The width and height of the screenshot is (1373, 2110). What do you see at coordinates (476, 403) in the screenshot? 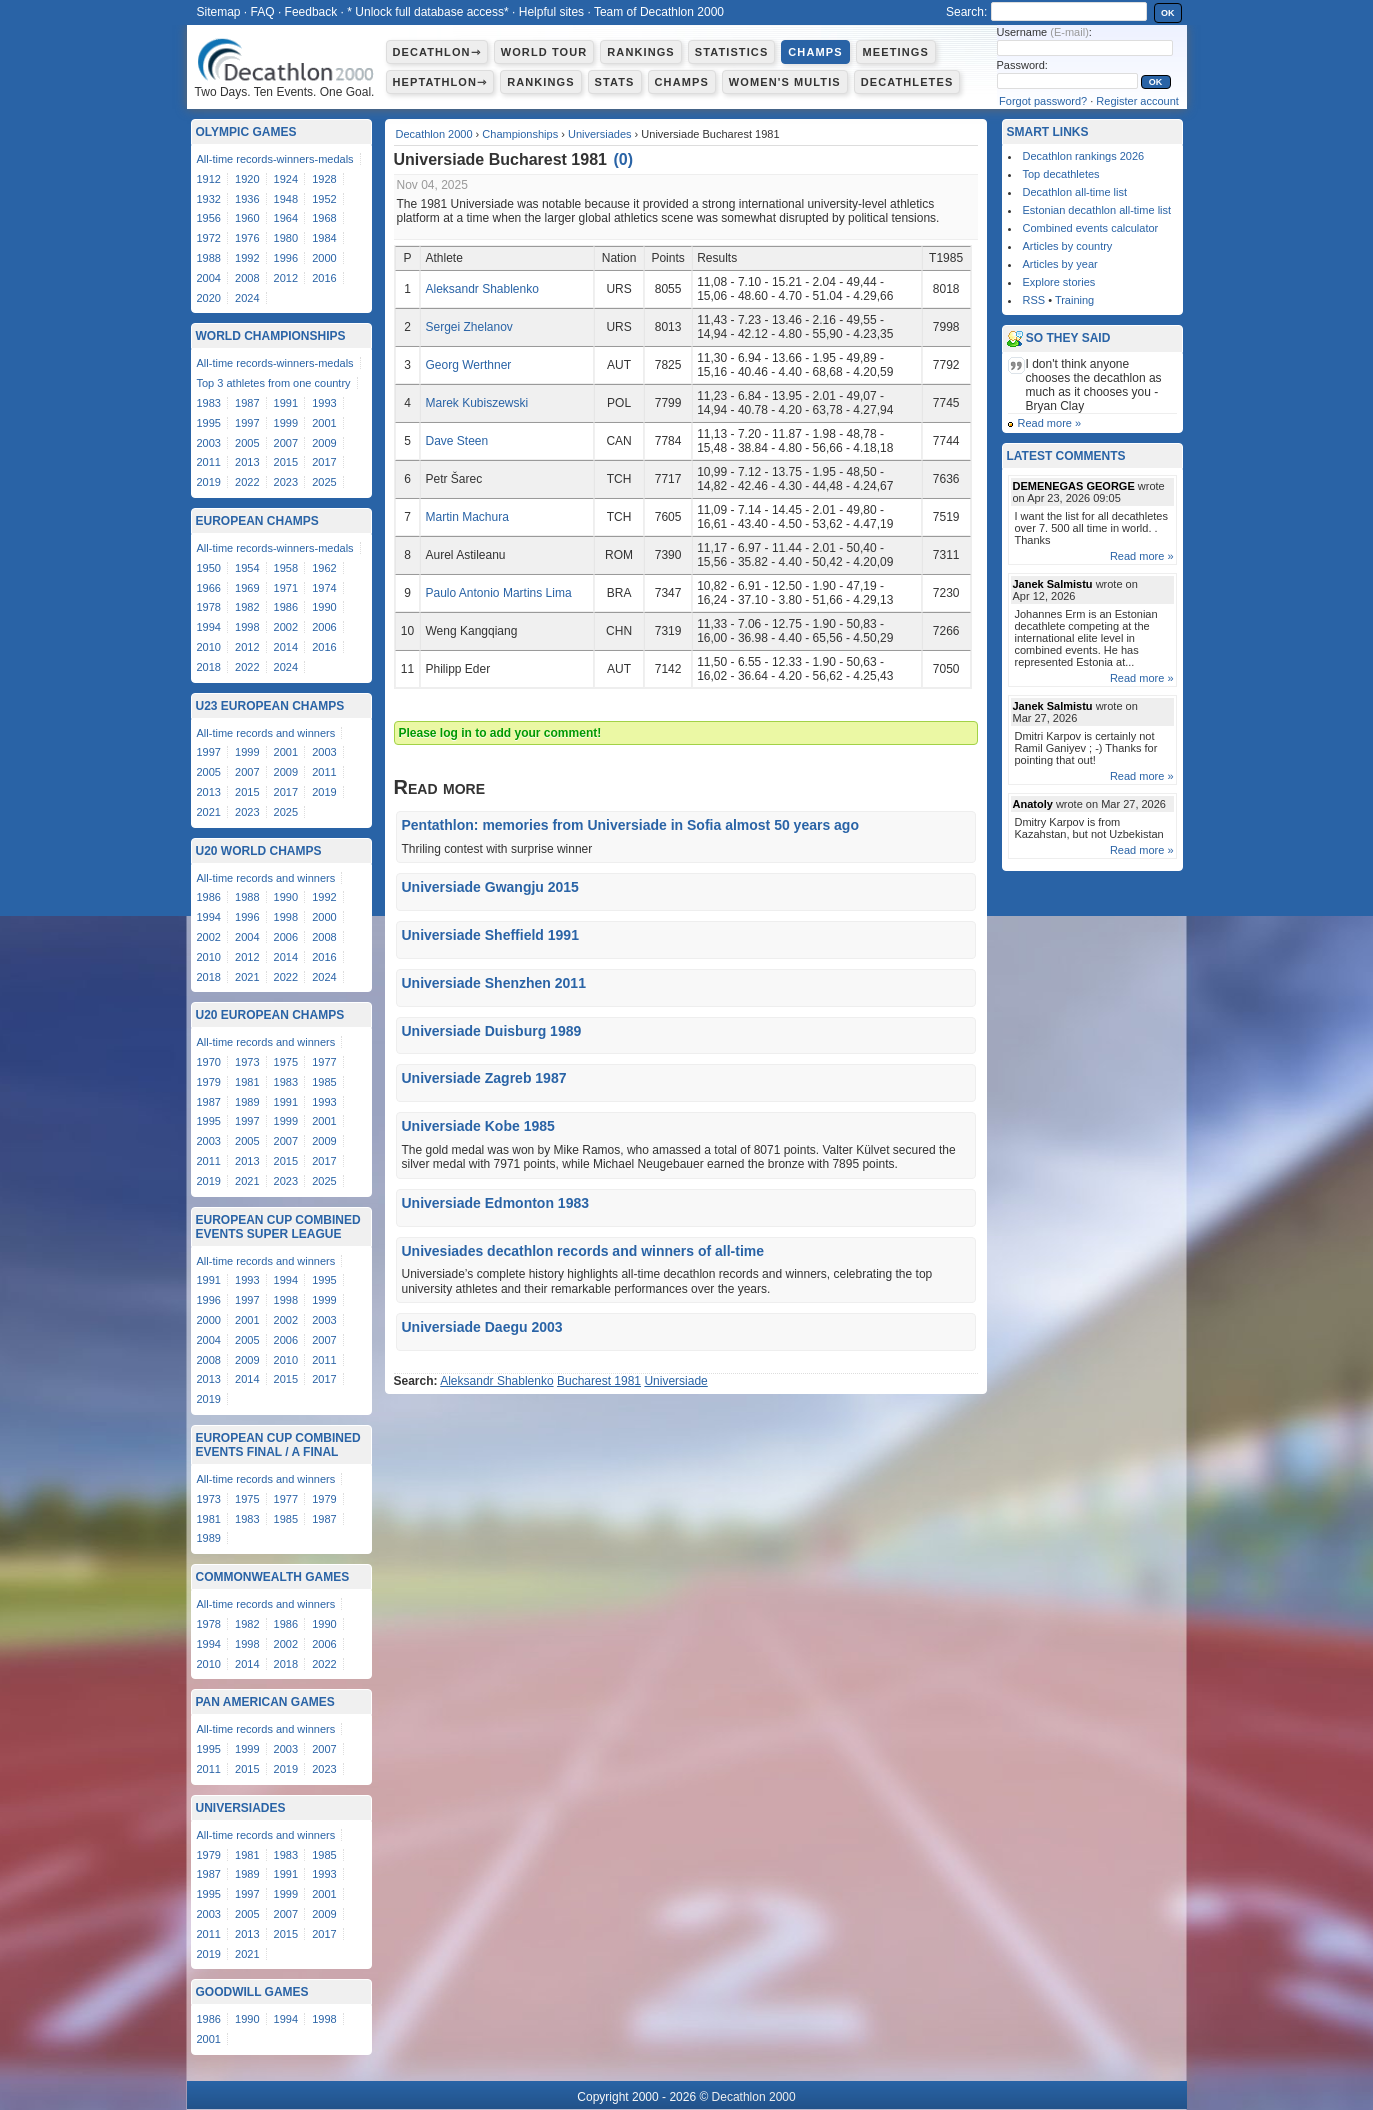
I see `Marek Kubiszewski` at bounding box center [476, 403].